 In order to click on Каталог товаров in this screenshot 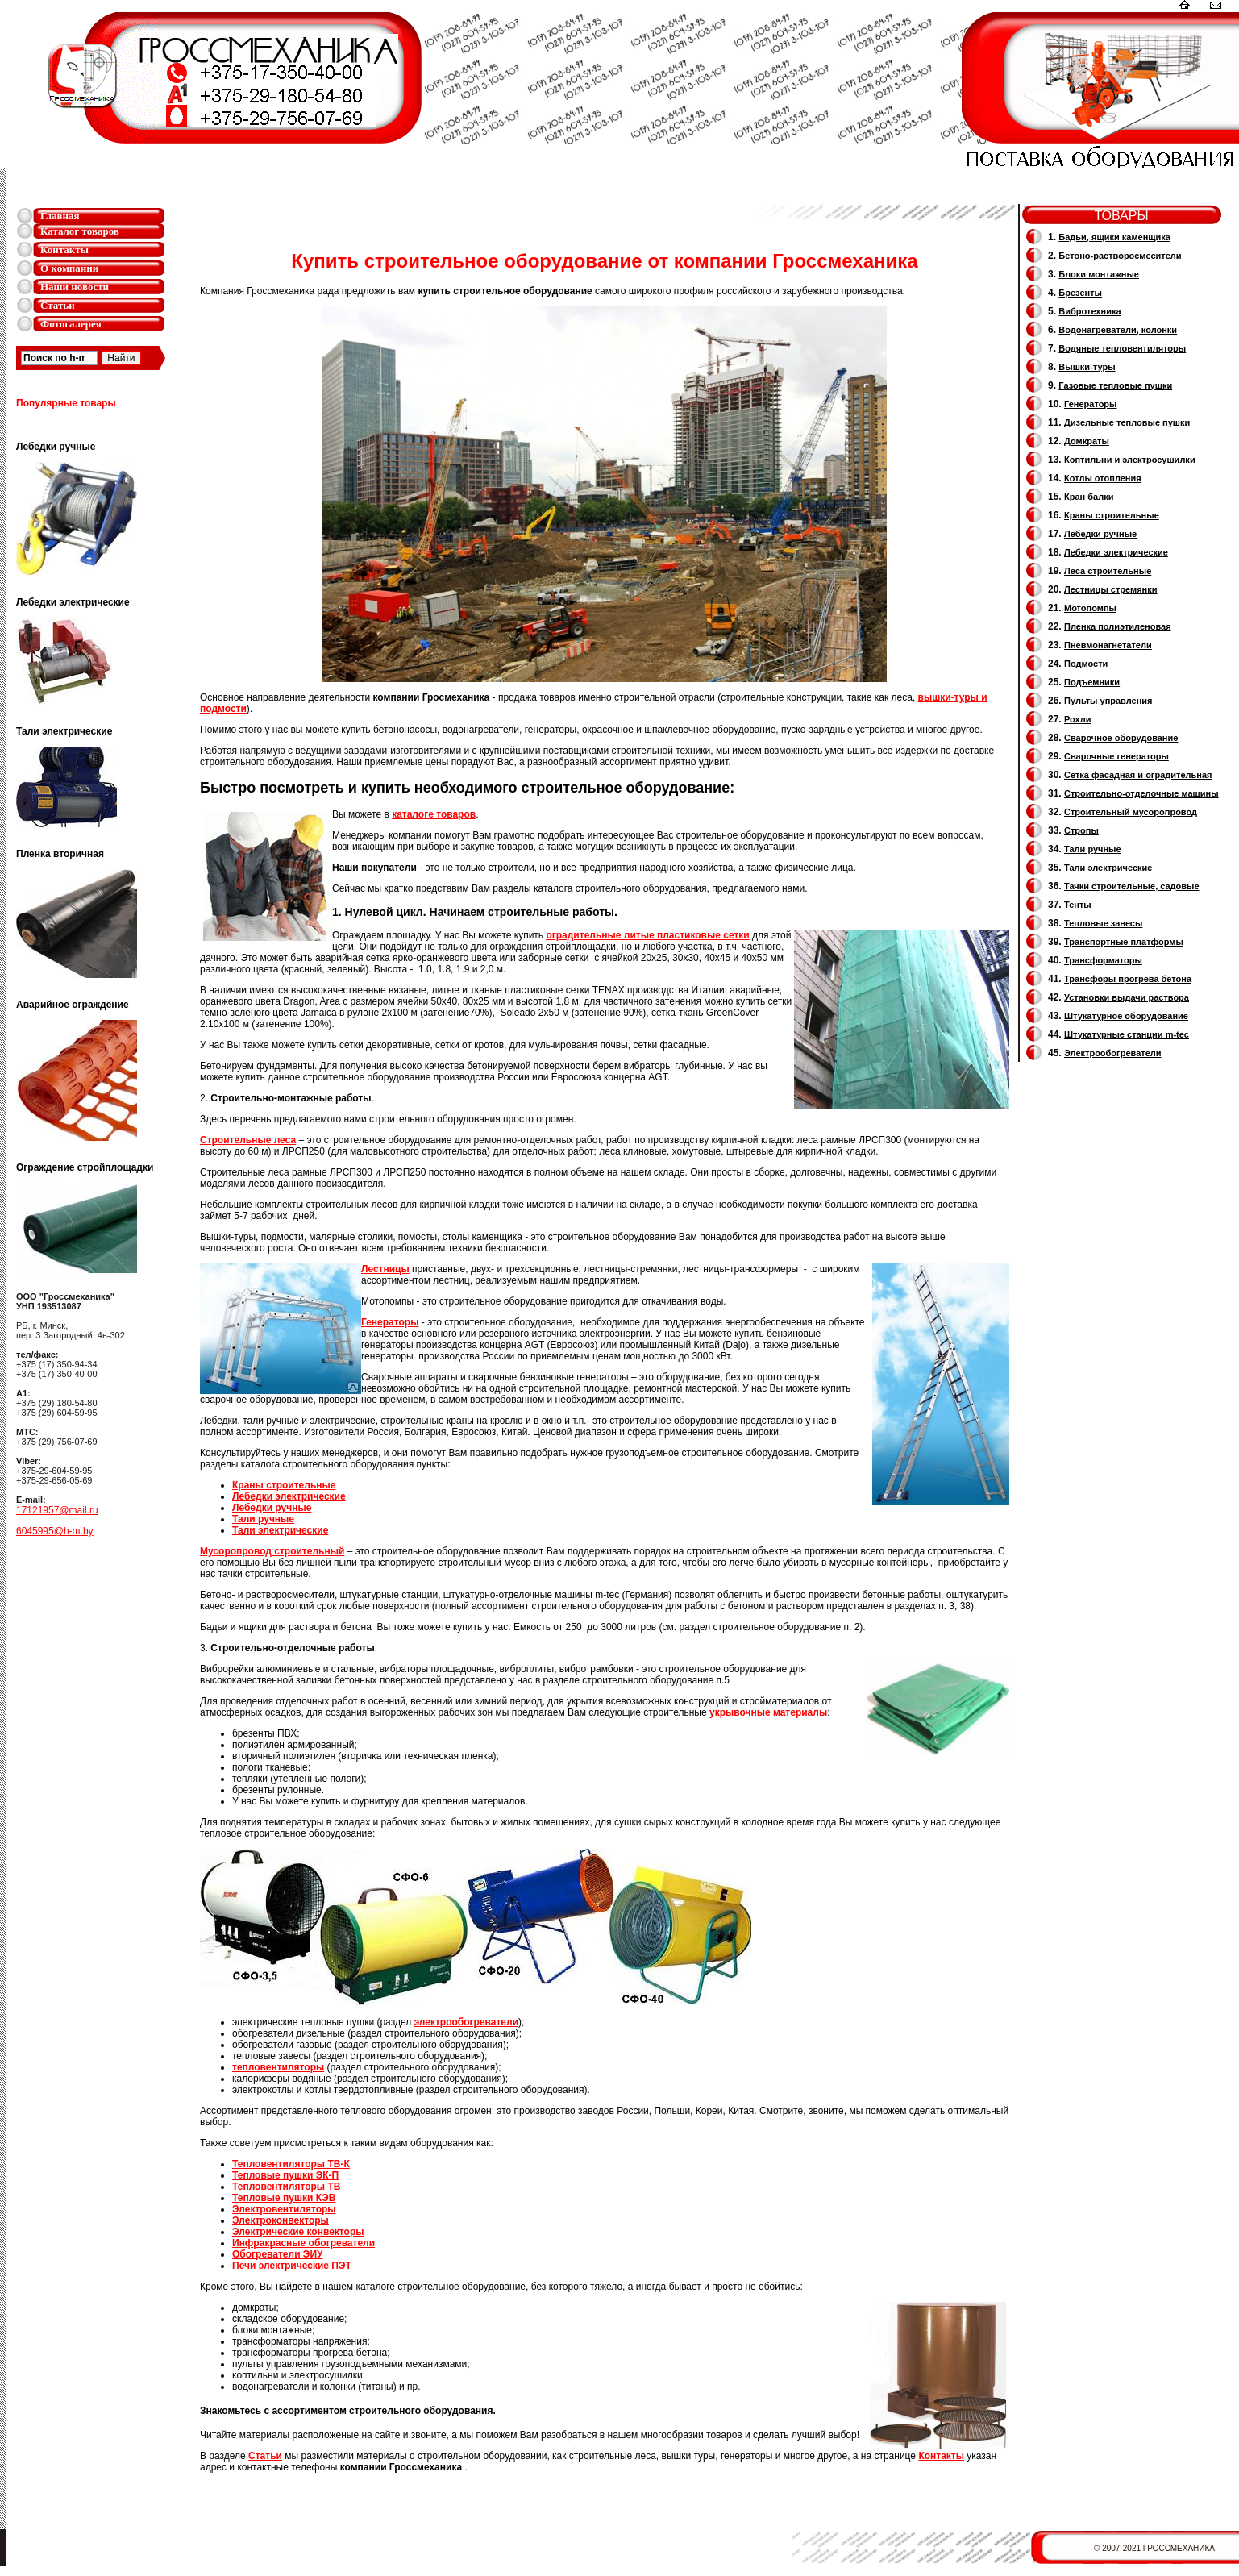, I will do `click(79, 231)`.